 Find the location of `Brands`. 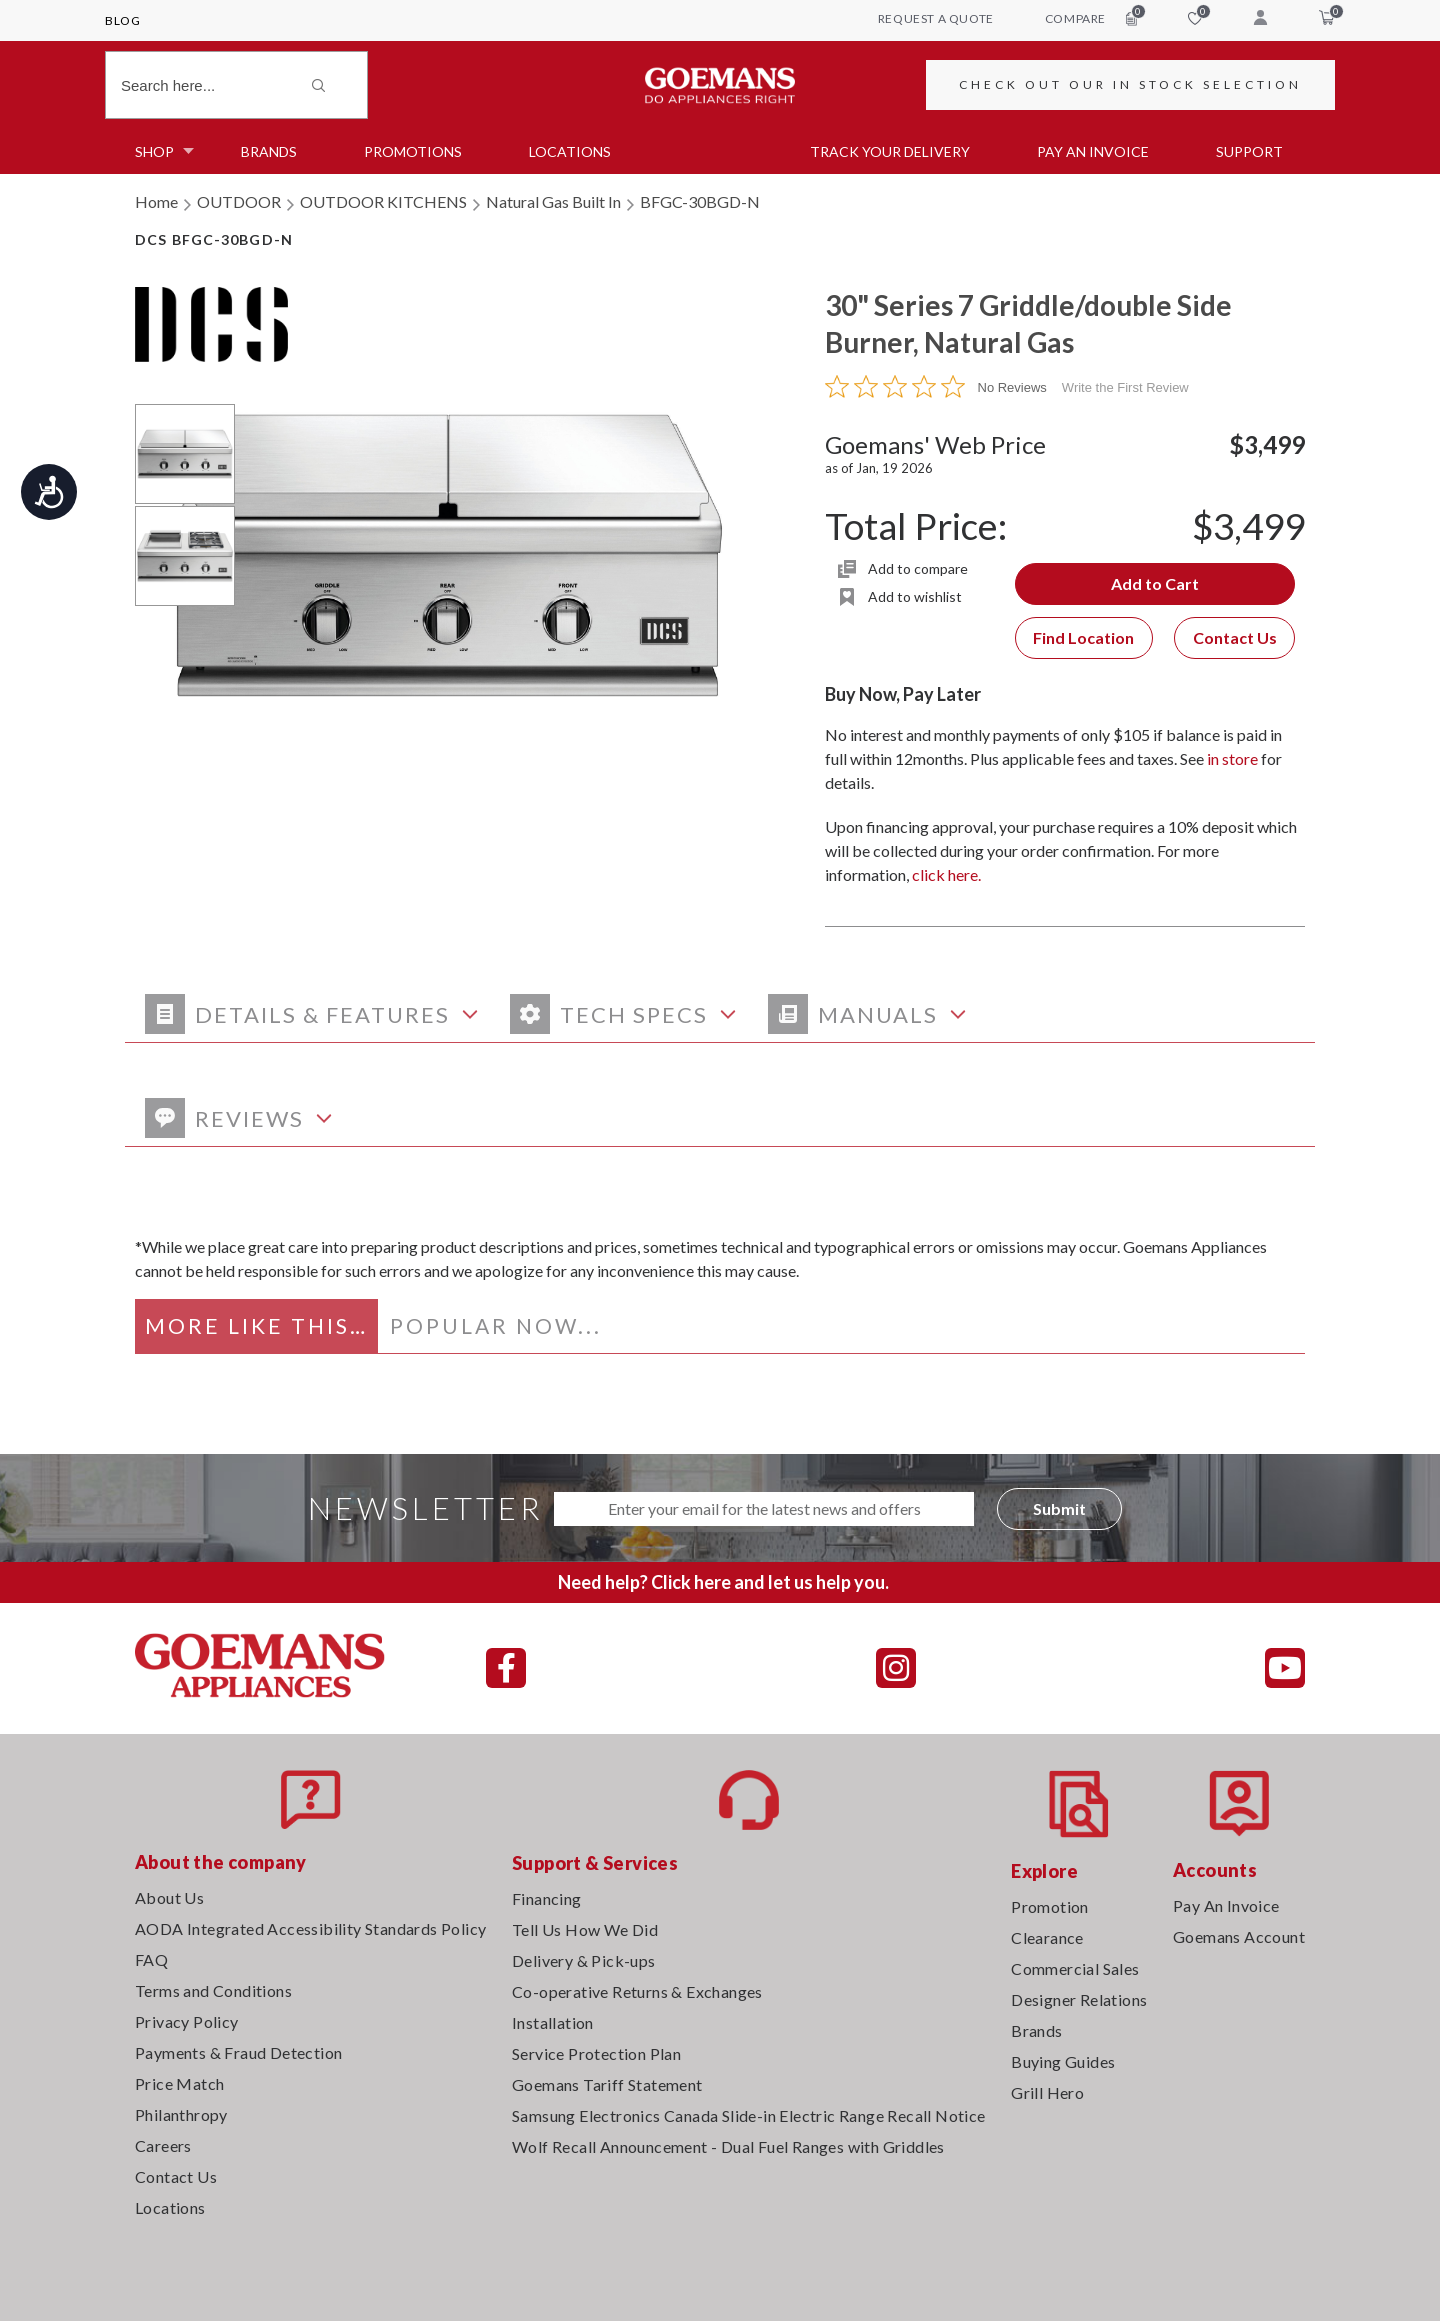

Brands is located at coordinates (269, 151).